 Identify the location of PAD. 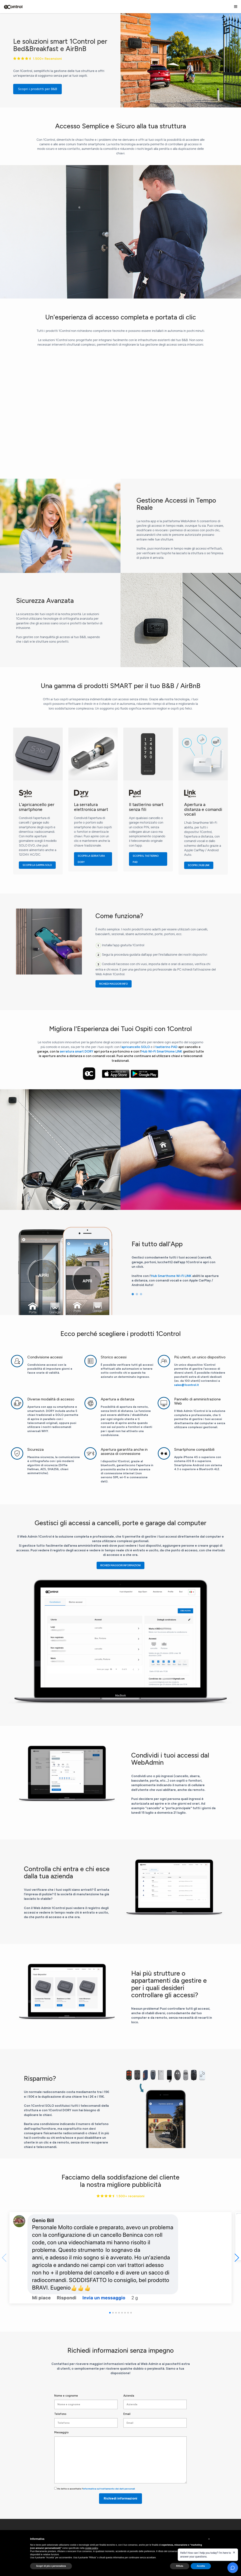
(16, 2503).